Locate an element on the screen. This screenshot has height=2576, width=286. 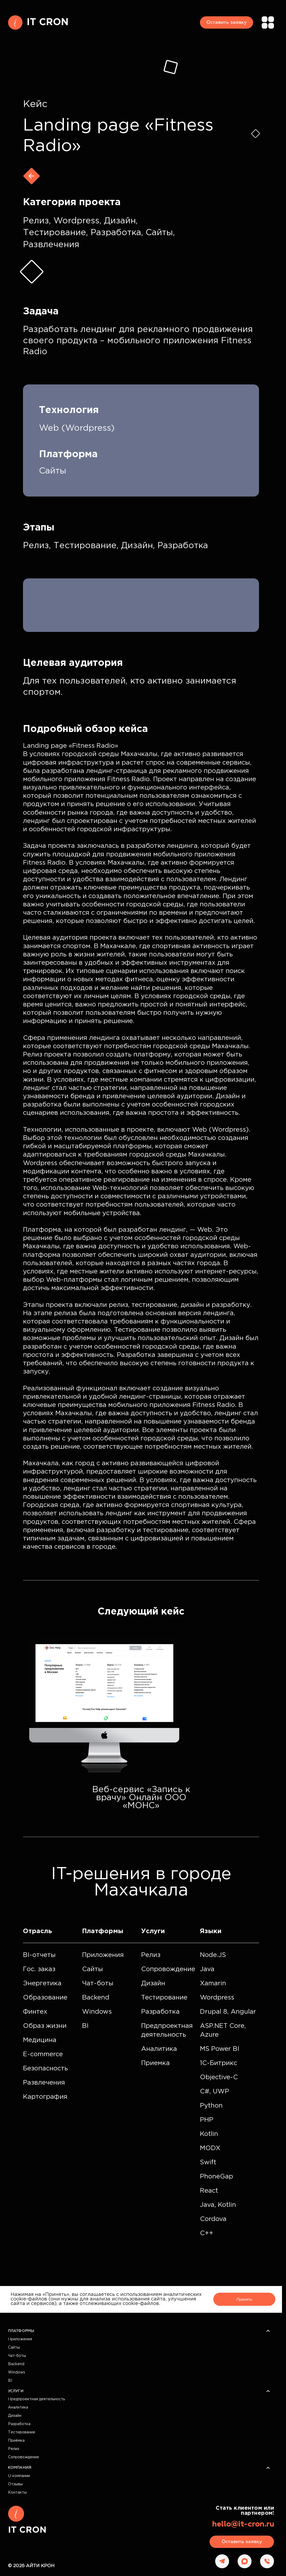
Отзывы is located at coordinates (15, 2484).